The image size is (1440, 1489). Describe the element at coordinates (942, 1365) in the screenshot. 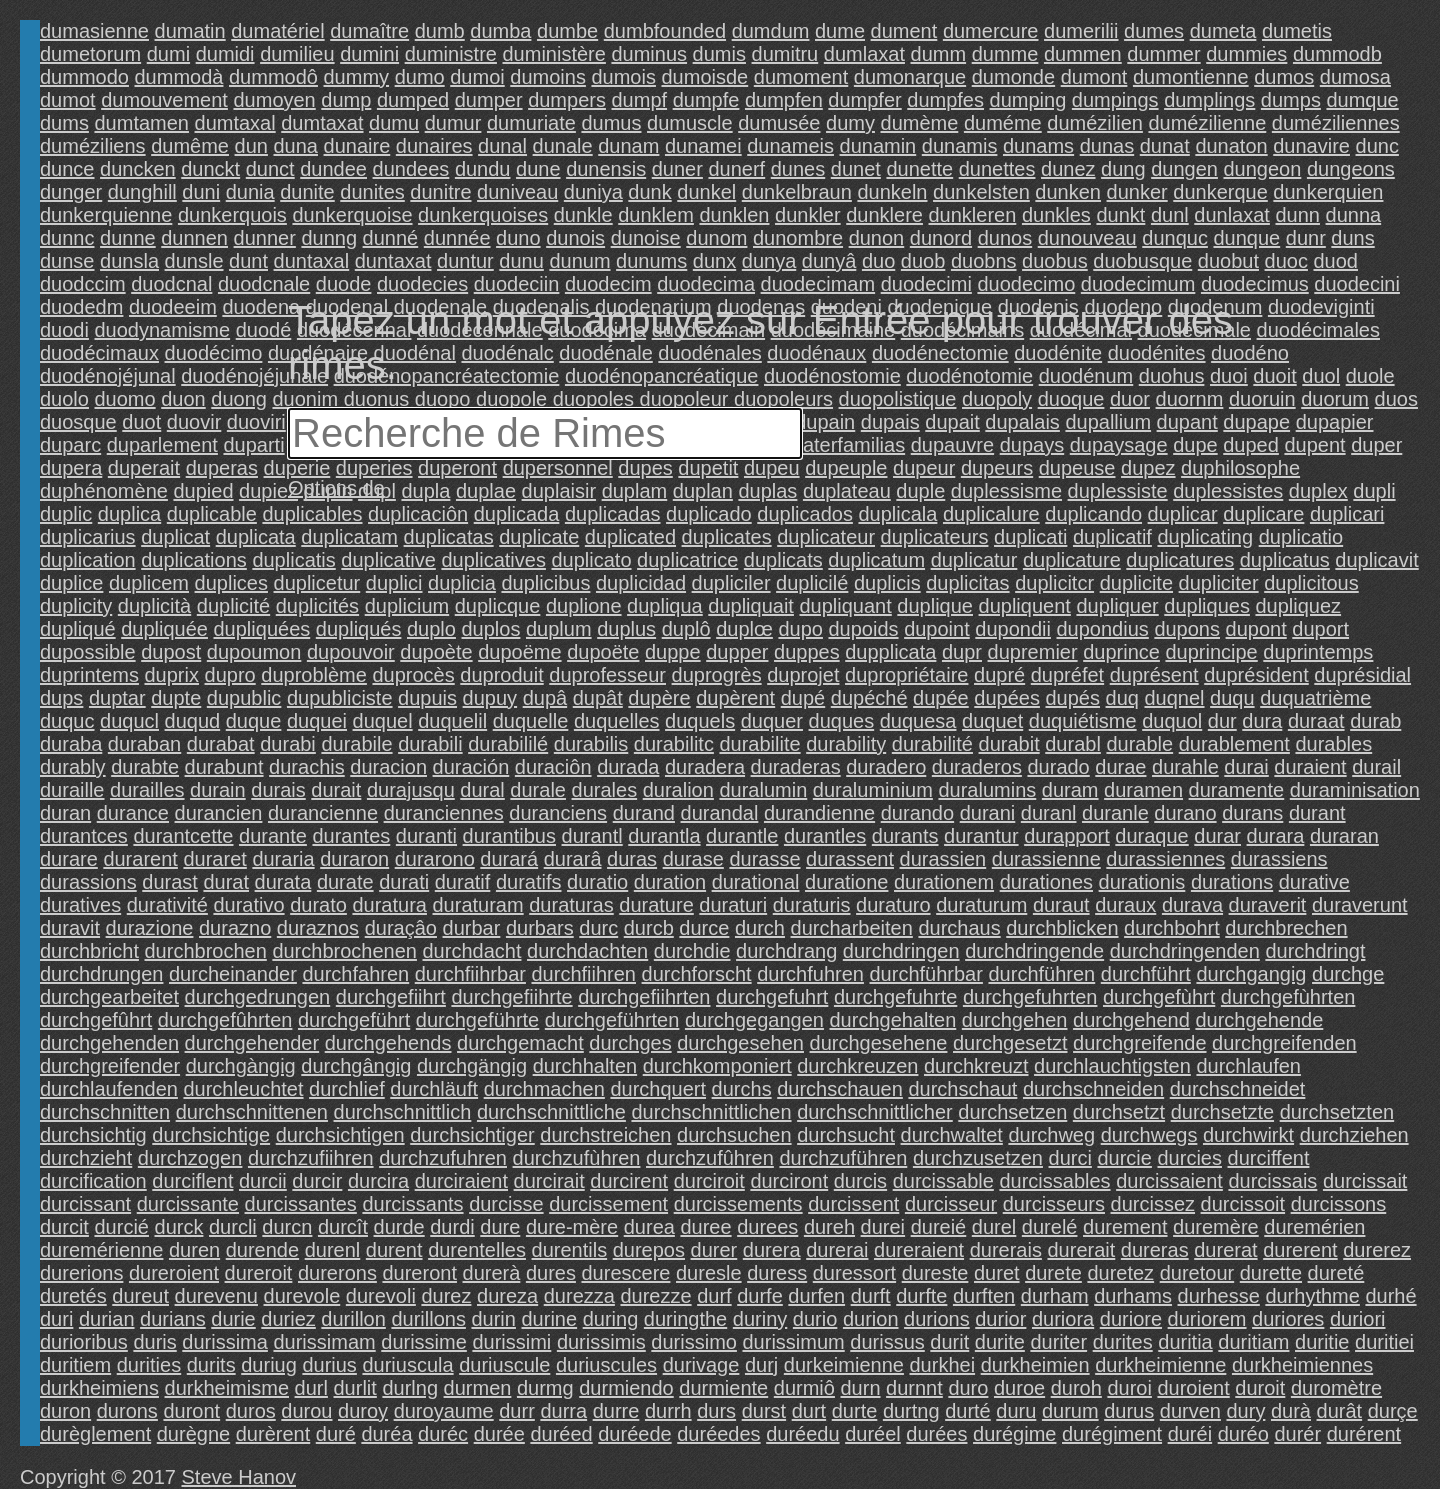

I see `durkhei` at that location.